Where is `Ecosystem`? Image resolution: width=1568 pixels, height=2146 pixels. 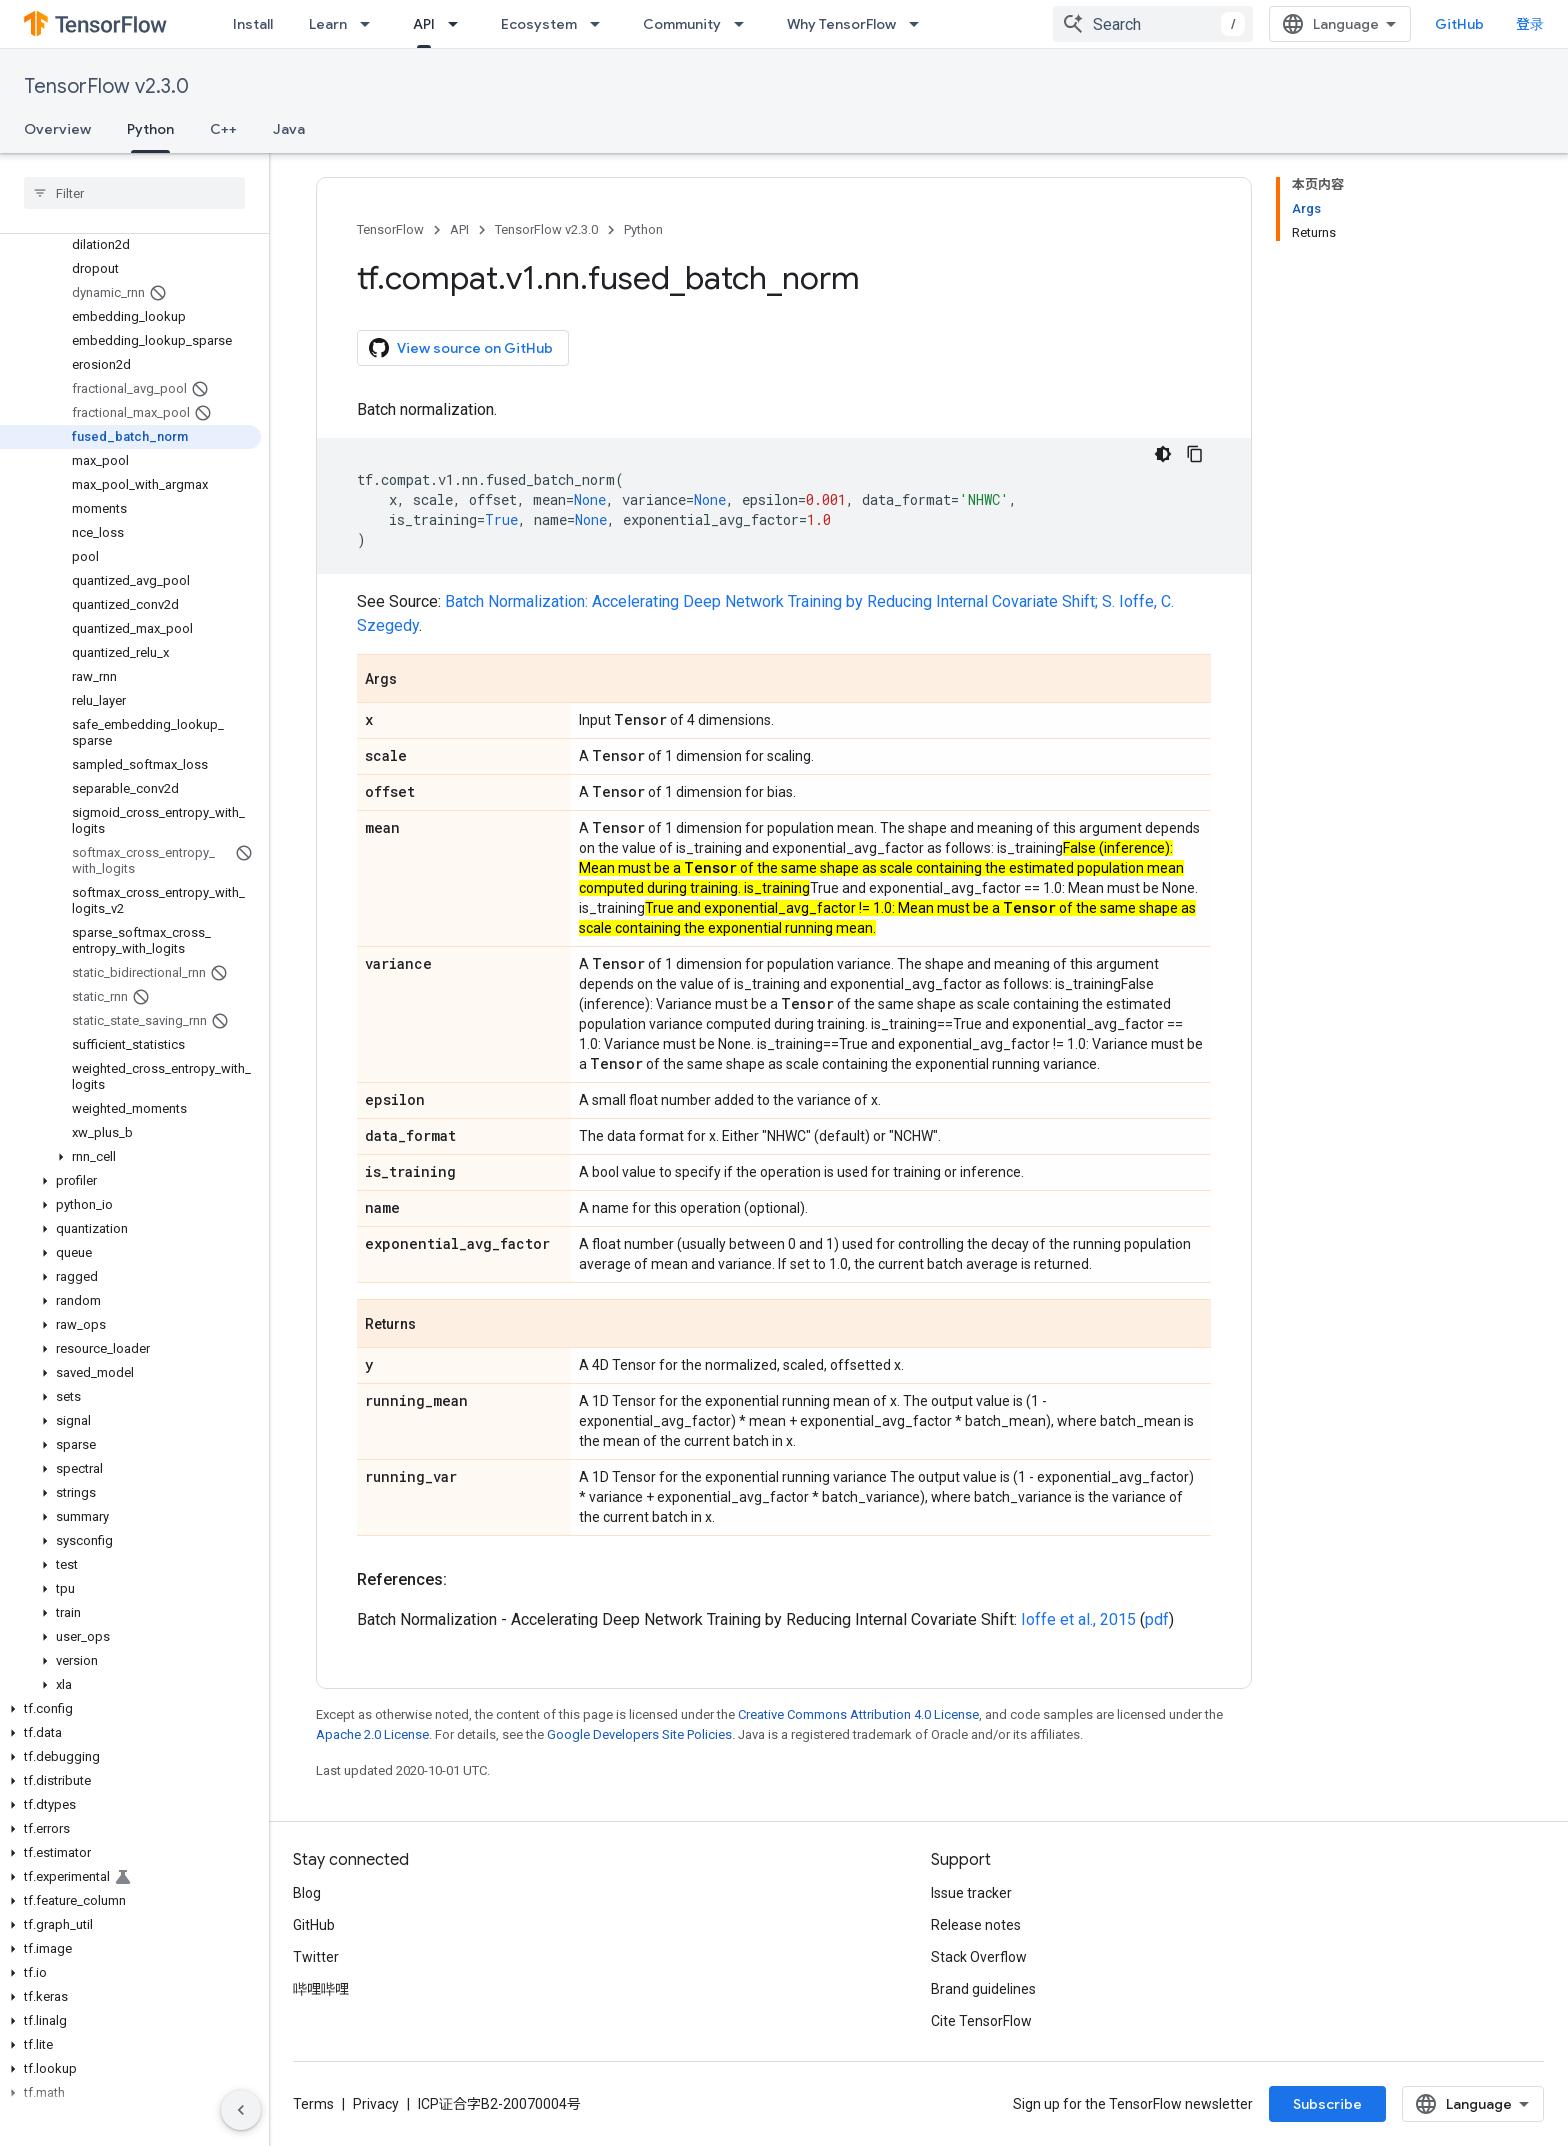 Ecosystem is located at coordinates (539, 24).